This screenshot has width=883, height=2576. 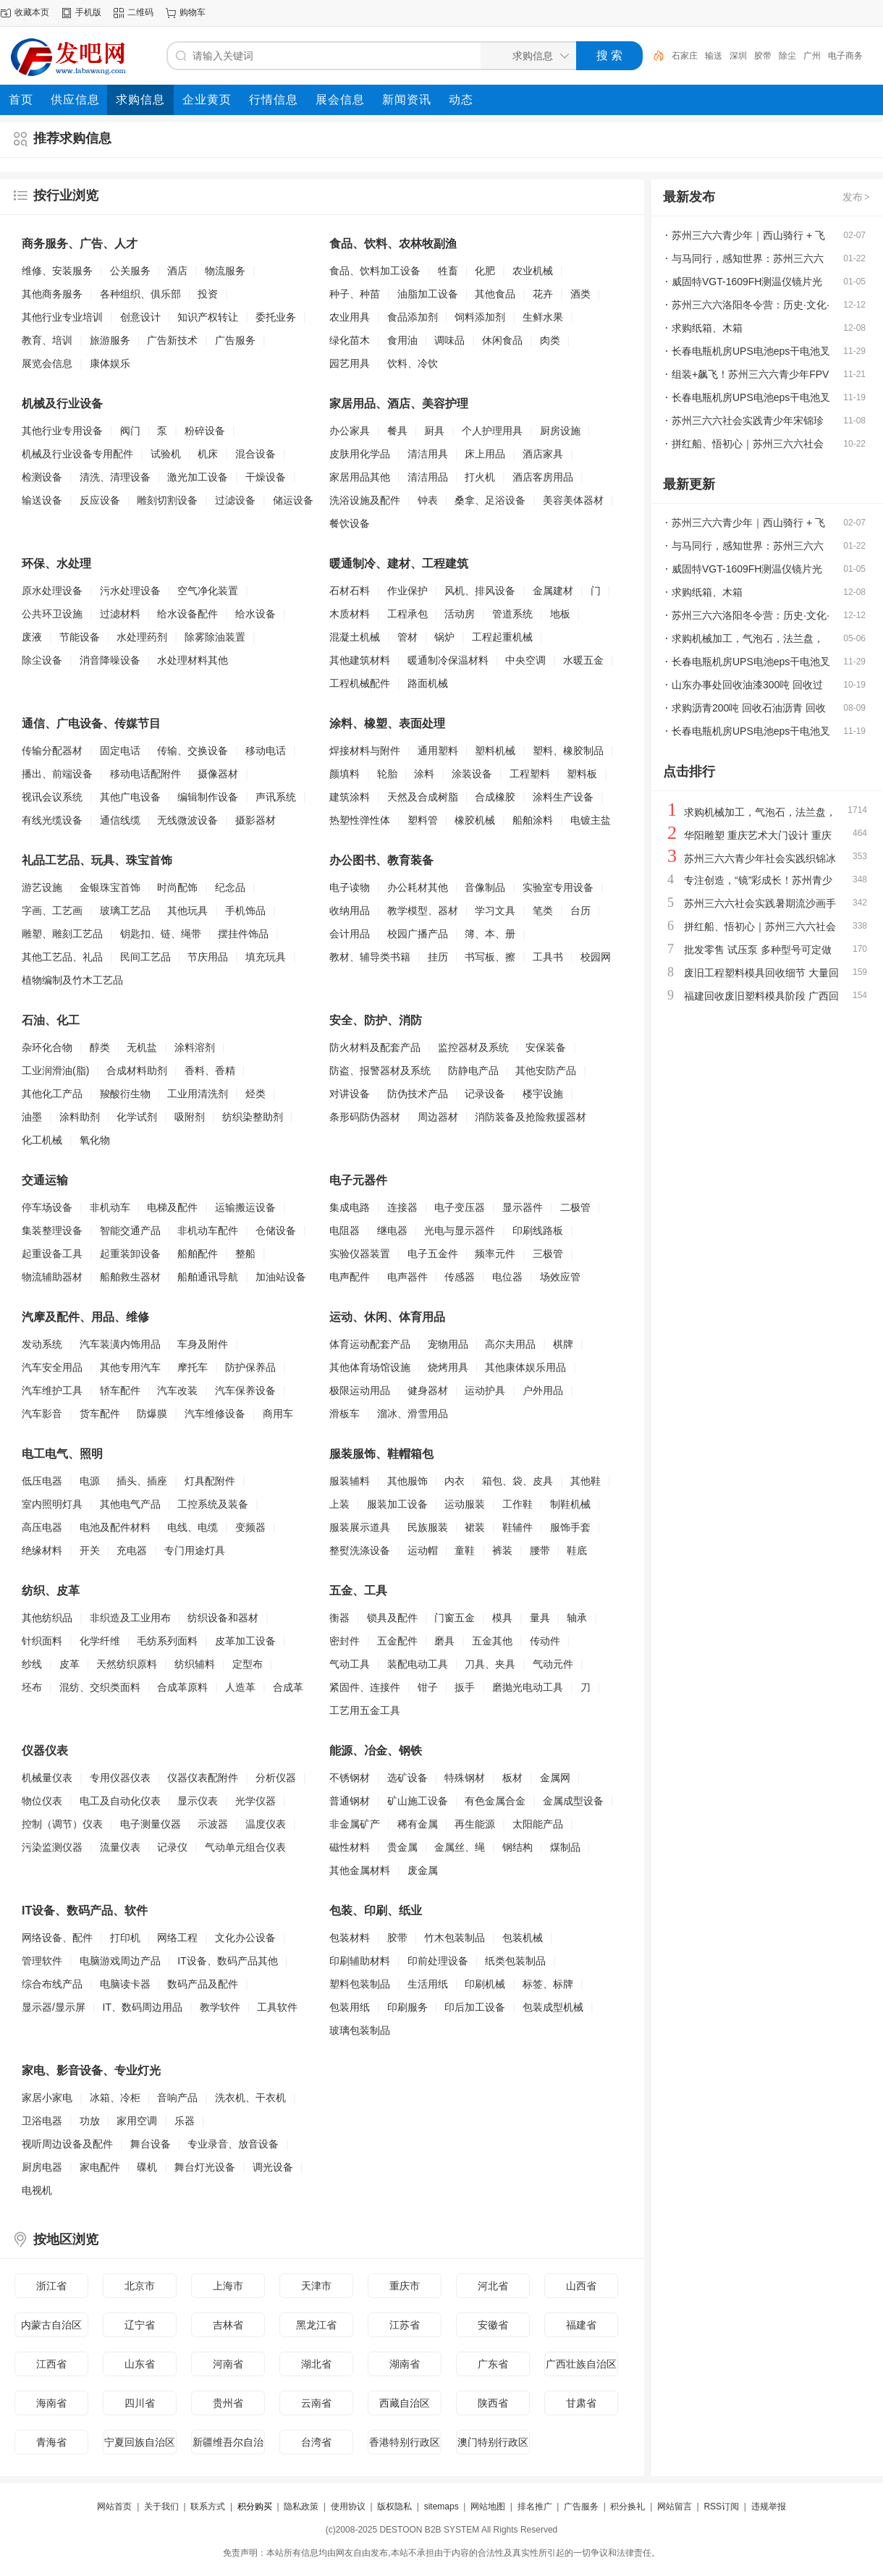 I want to click on 家居用品其他, so click(x=359, y=477).